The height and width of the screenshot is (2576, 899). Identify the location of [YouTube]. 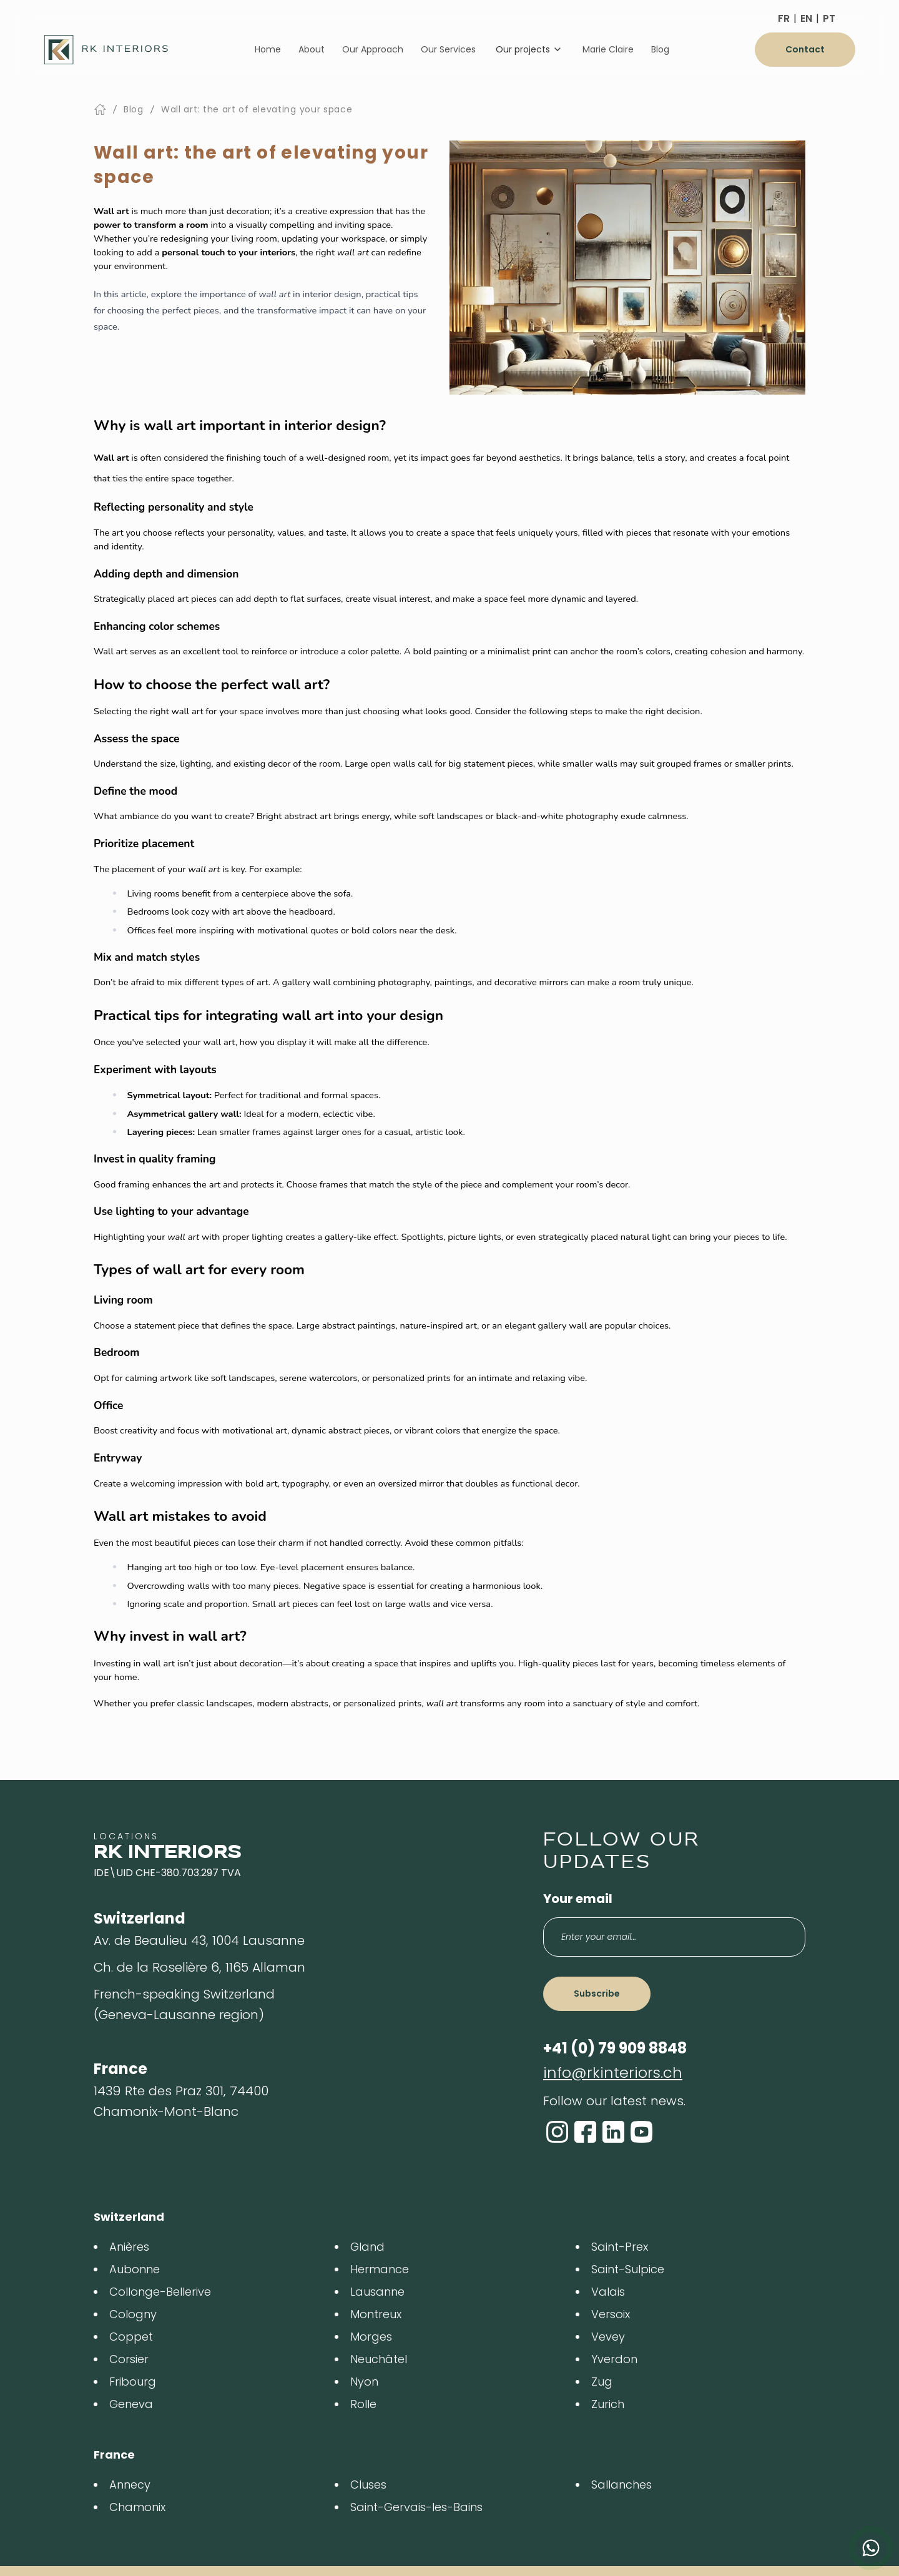
(641, 2132).